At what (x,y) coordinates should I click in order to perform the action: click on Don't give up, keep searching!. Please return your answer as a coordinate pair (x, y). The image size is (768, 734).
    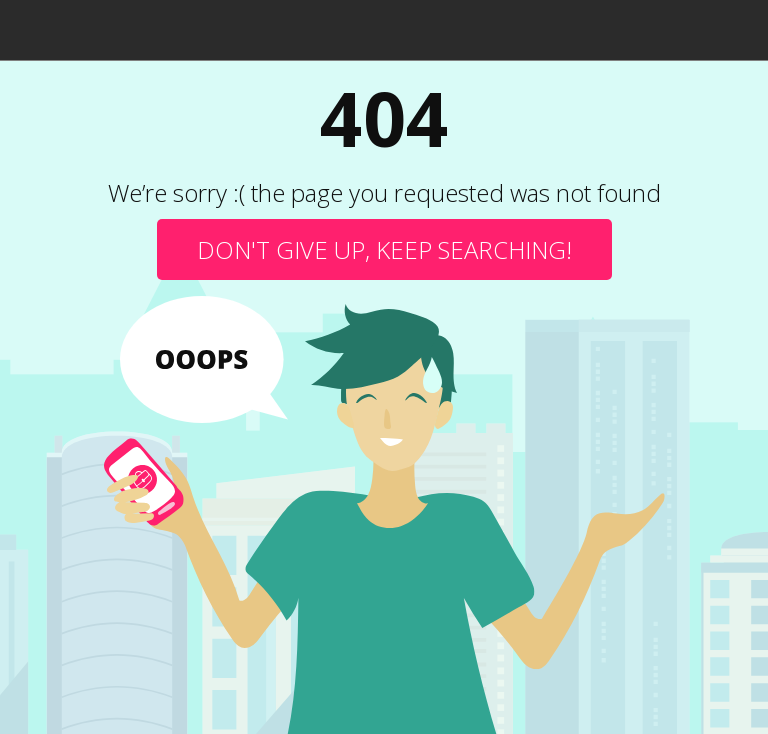
    Looking at the image, I should click on (384, 249).